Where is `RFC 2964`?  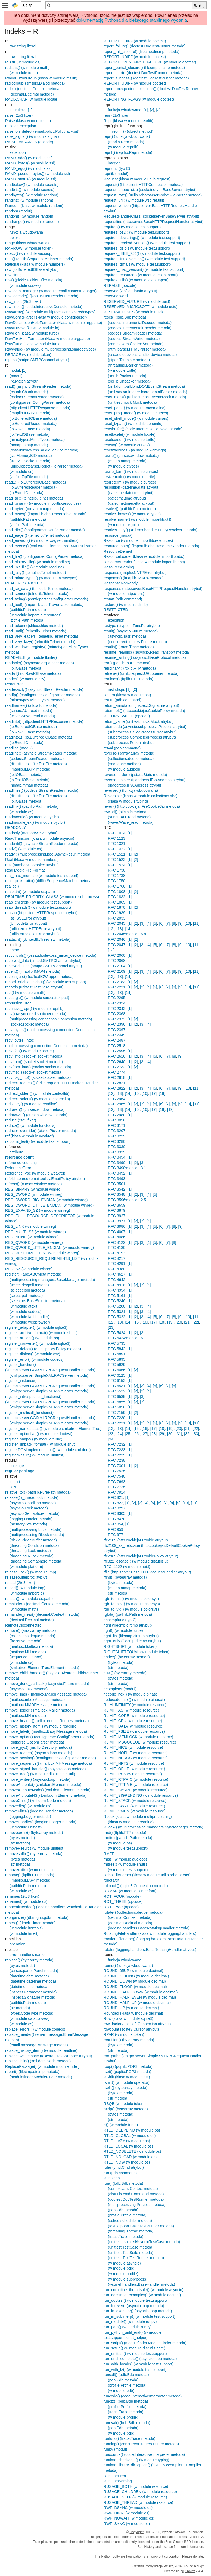 RFC 2964 is located at coordinates (116, 1099).